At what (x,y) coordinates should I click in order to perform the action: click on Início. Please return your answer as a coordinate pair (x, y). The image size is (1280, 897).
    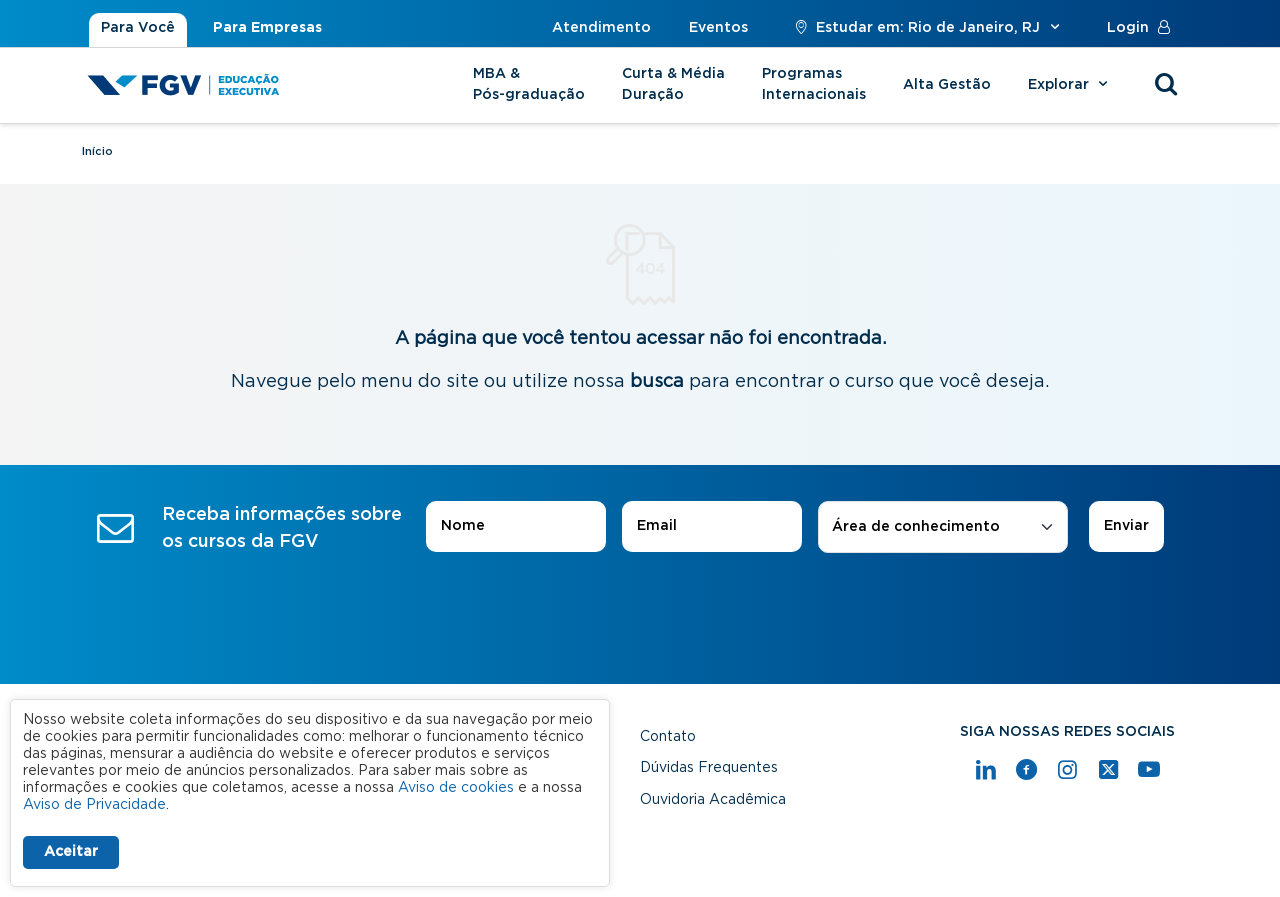
    Looking at the image, I should click on (97, 151).